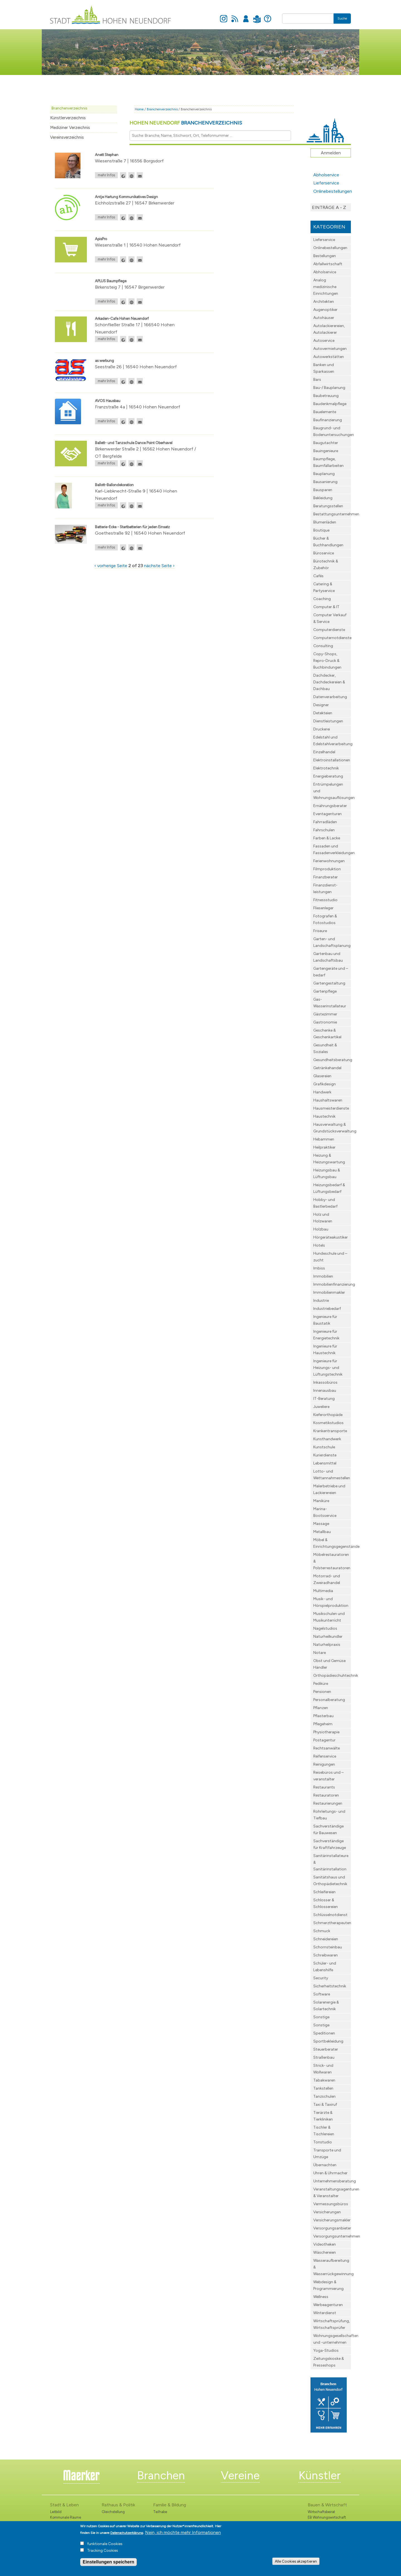 The width and height of the screenshot is (401, 2576). I want to click on Baudenkmalpflege, so click(329, 403).